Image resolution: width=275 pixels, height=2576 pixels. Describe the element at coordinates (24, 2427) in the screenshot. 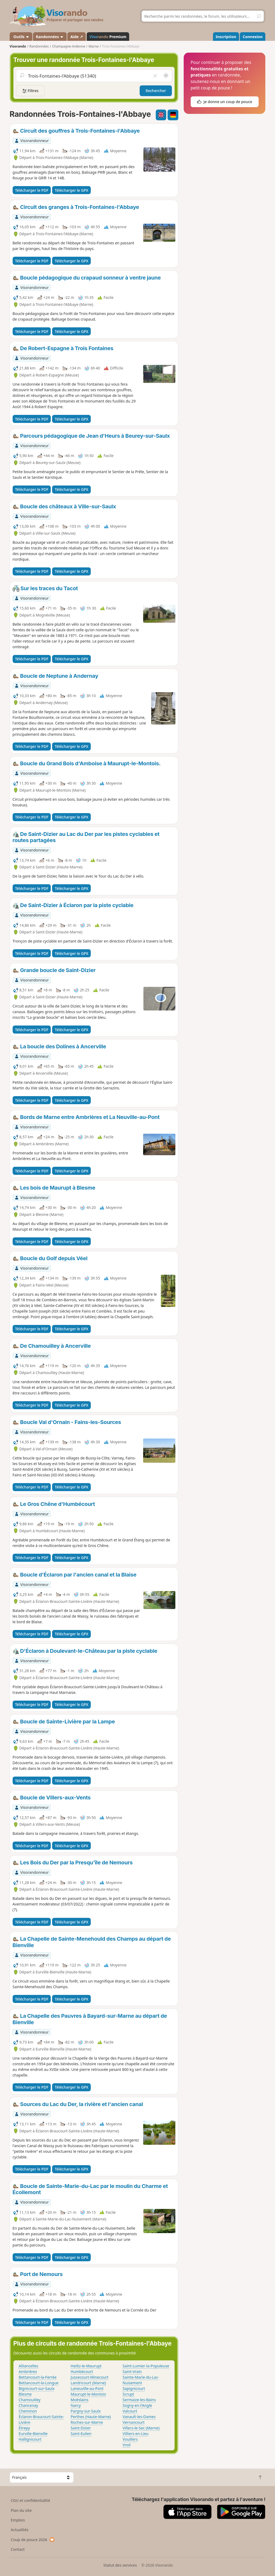

I see `Étrepy` at that location.